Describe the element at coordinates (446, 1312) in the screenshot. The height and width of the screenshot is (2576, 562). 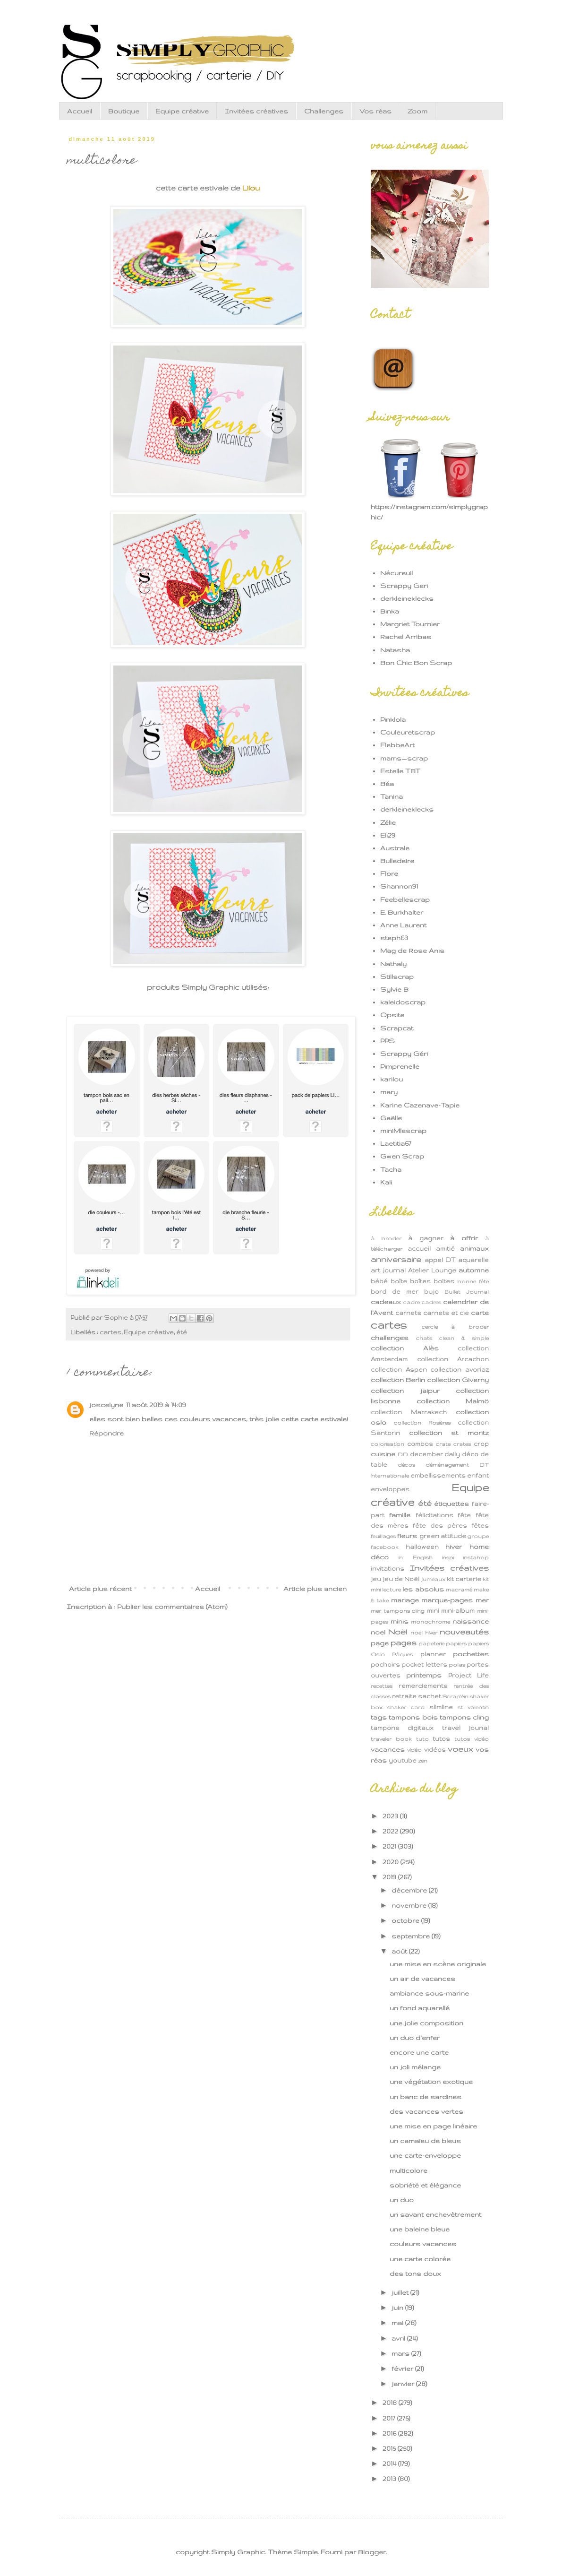
I see `carnets et cie` at that location.